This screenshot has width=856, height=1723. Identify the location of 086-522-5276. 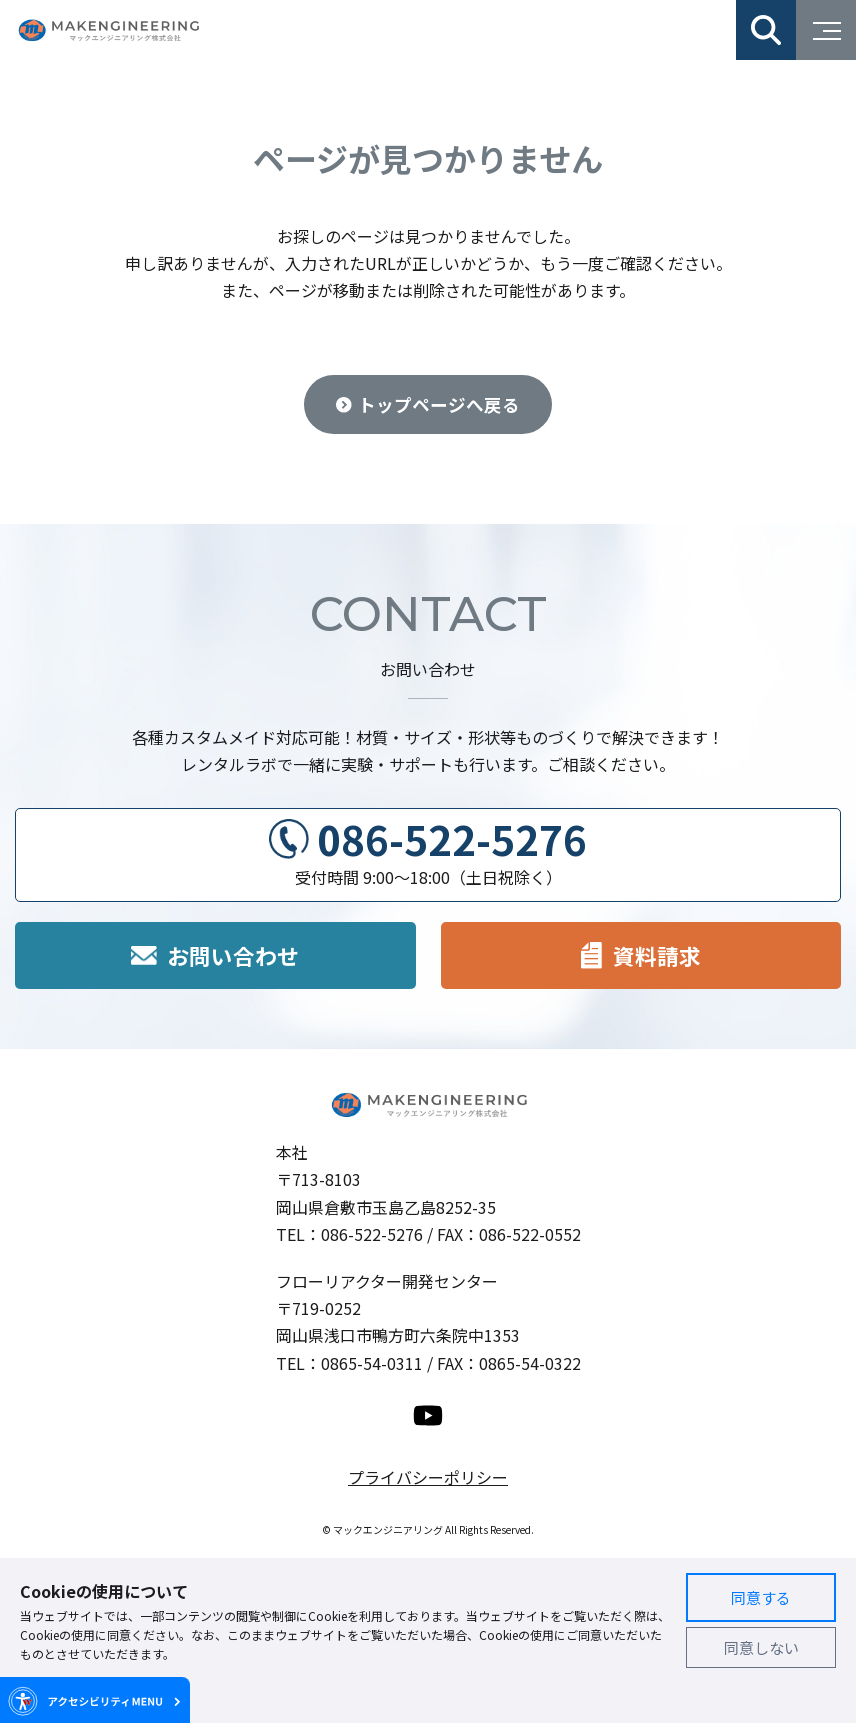
(452, 839).